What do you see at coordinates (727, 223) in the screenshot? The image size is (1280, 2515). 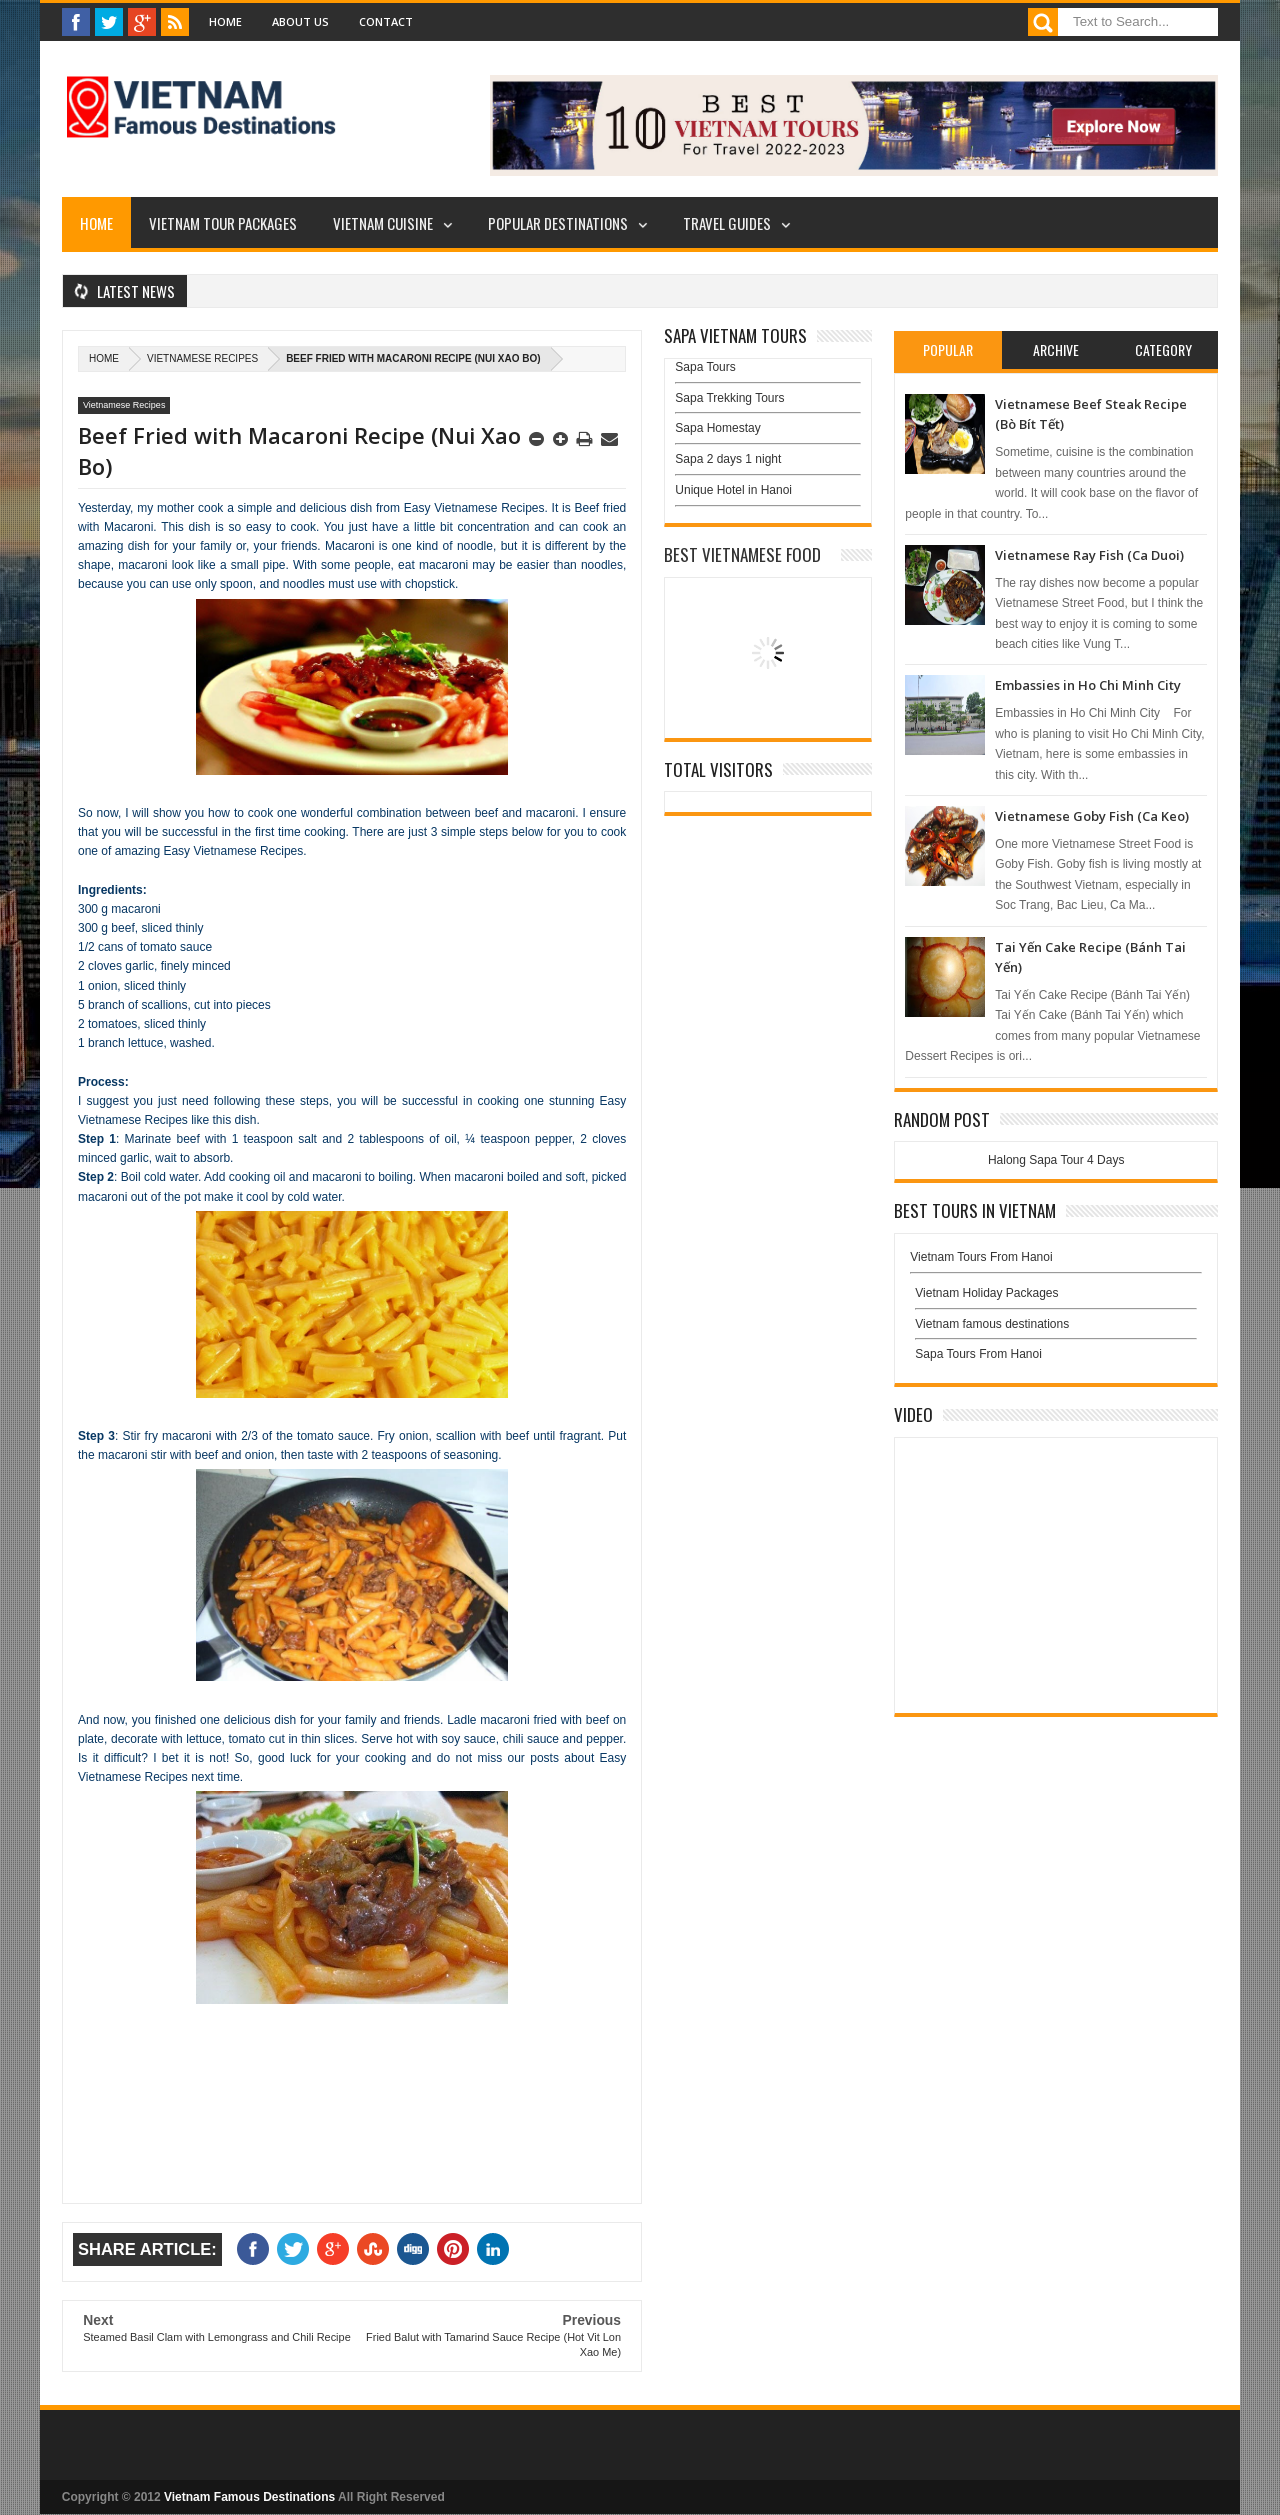 I see `Travel Guides` at bounding box center [727, 223].